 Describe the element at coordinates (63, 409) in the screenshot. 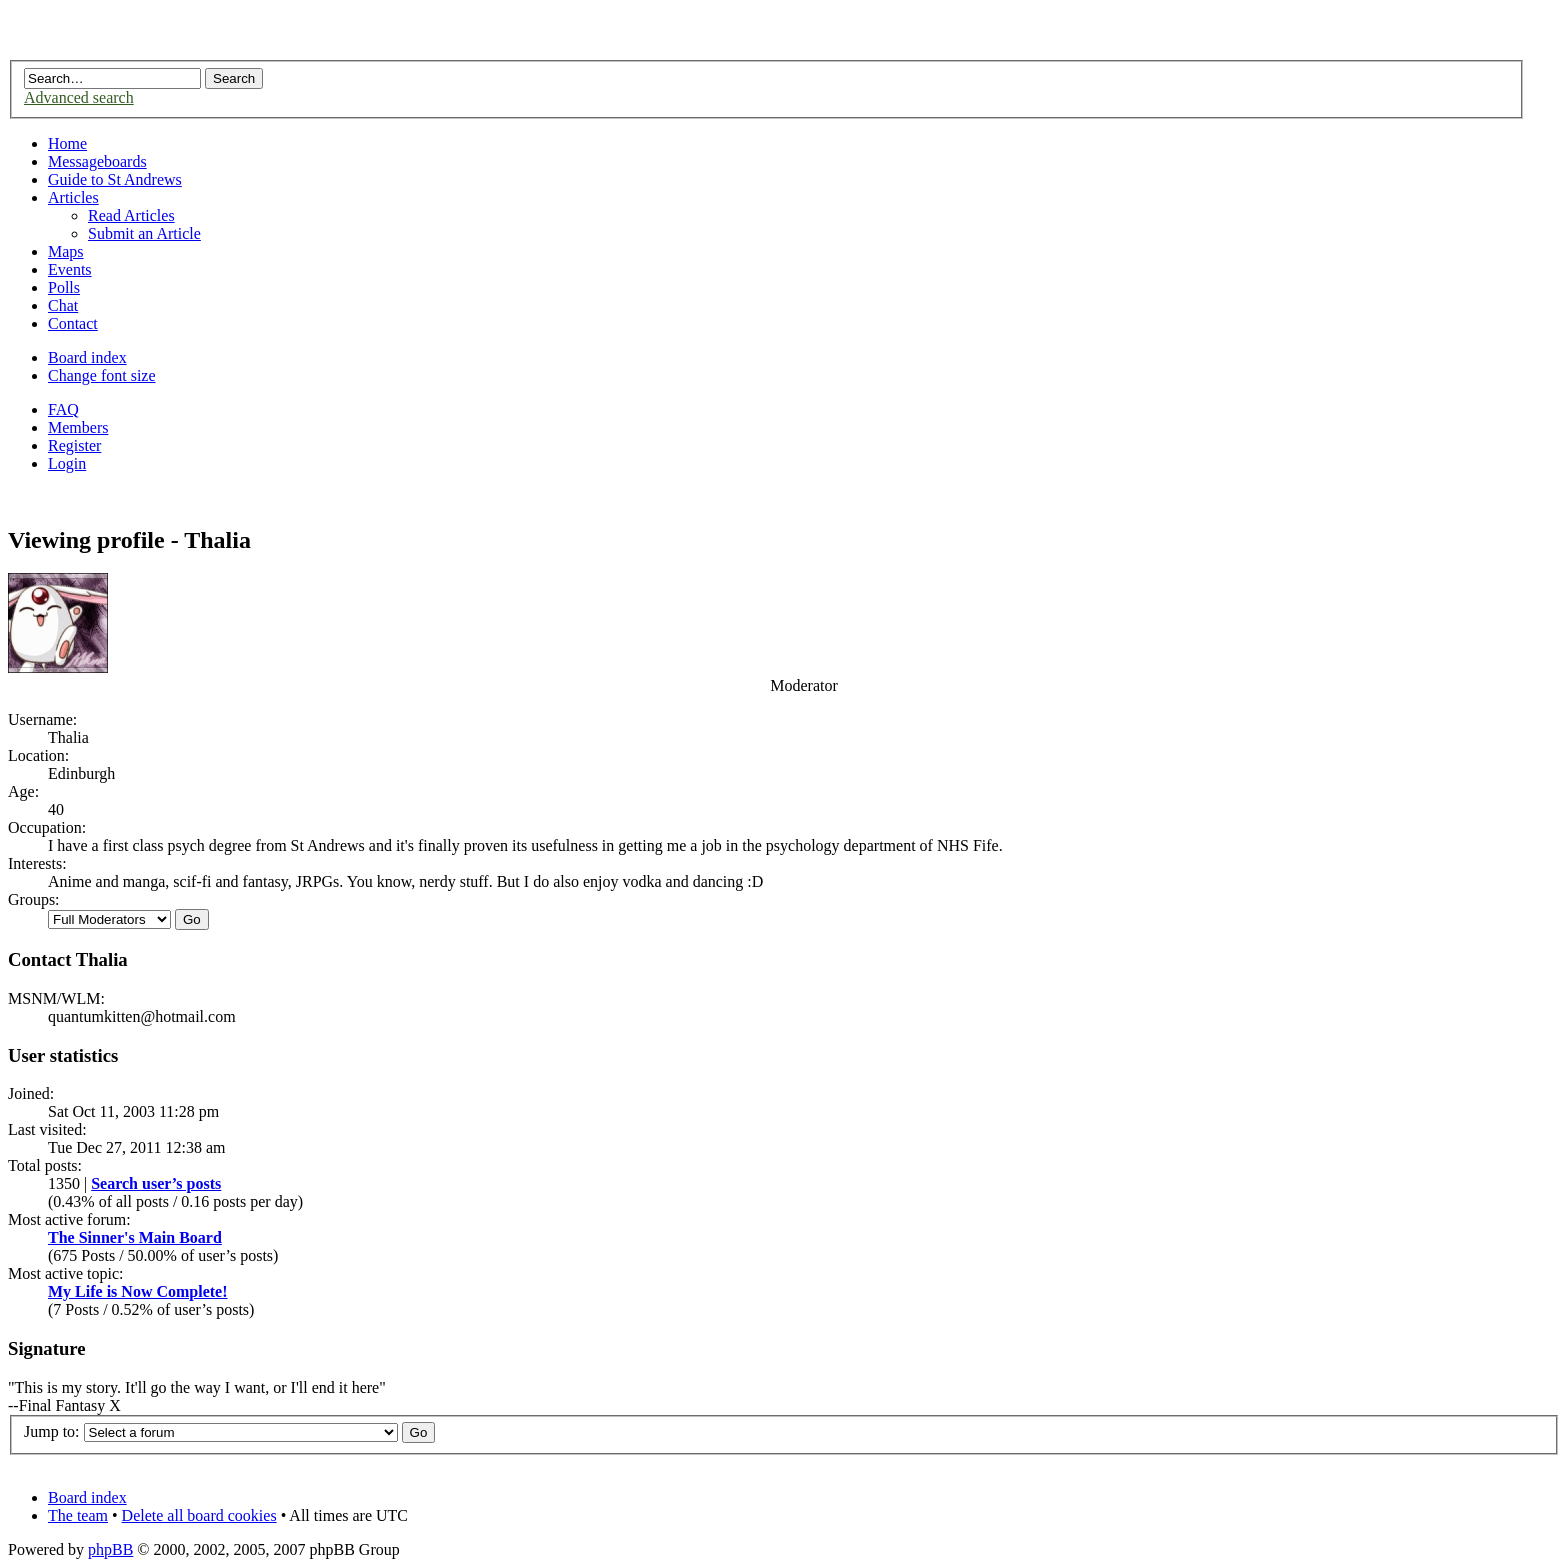

I see `FAQ` at that location.